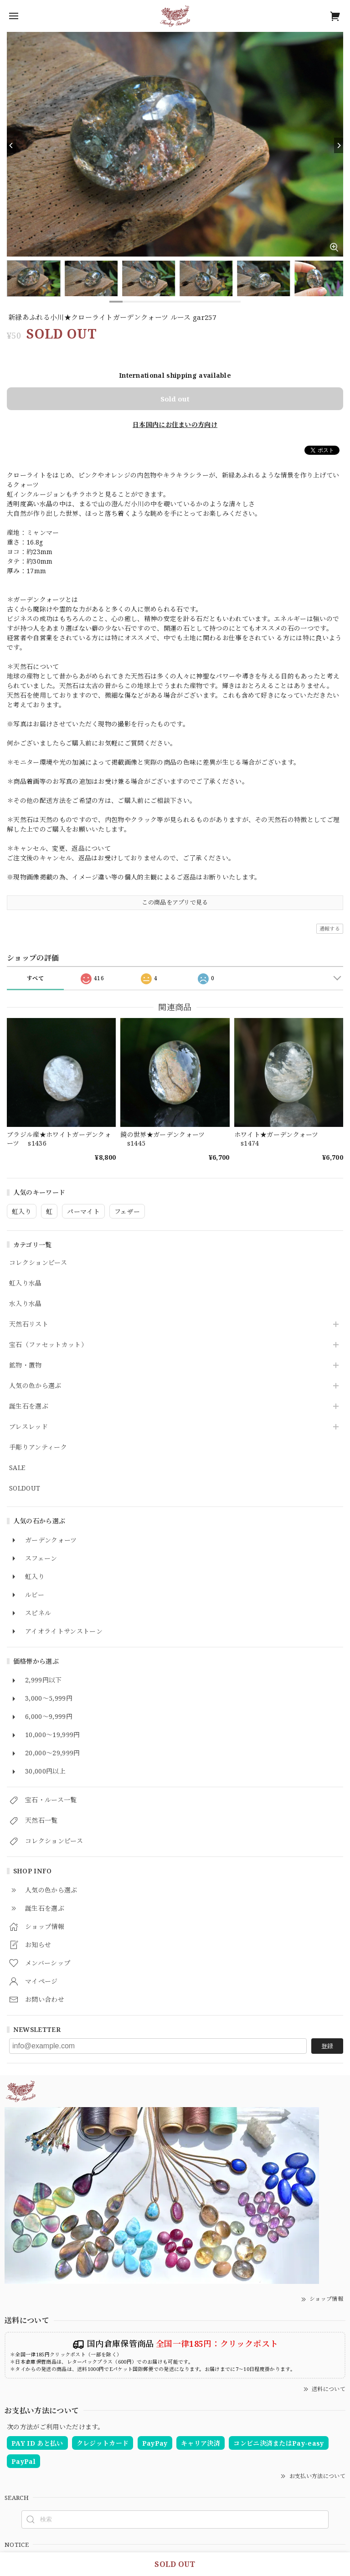 This screenshot has height=2576, width=350. Describe the element at coordinates (25, 1365) in the screenshot. I see `鉱物・置物` at that location.